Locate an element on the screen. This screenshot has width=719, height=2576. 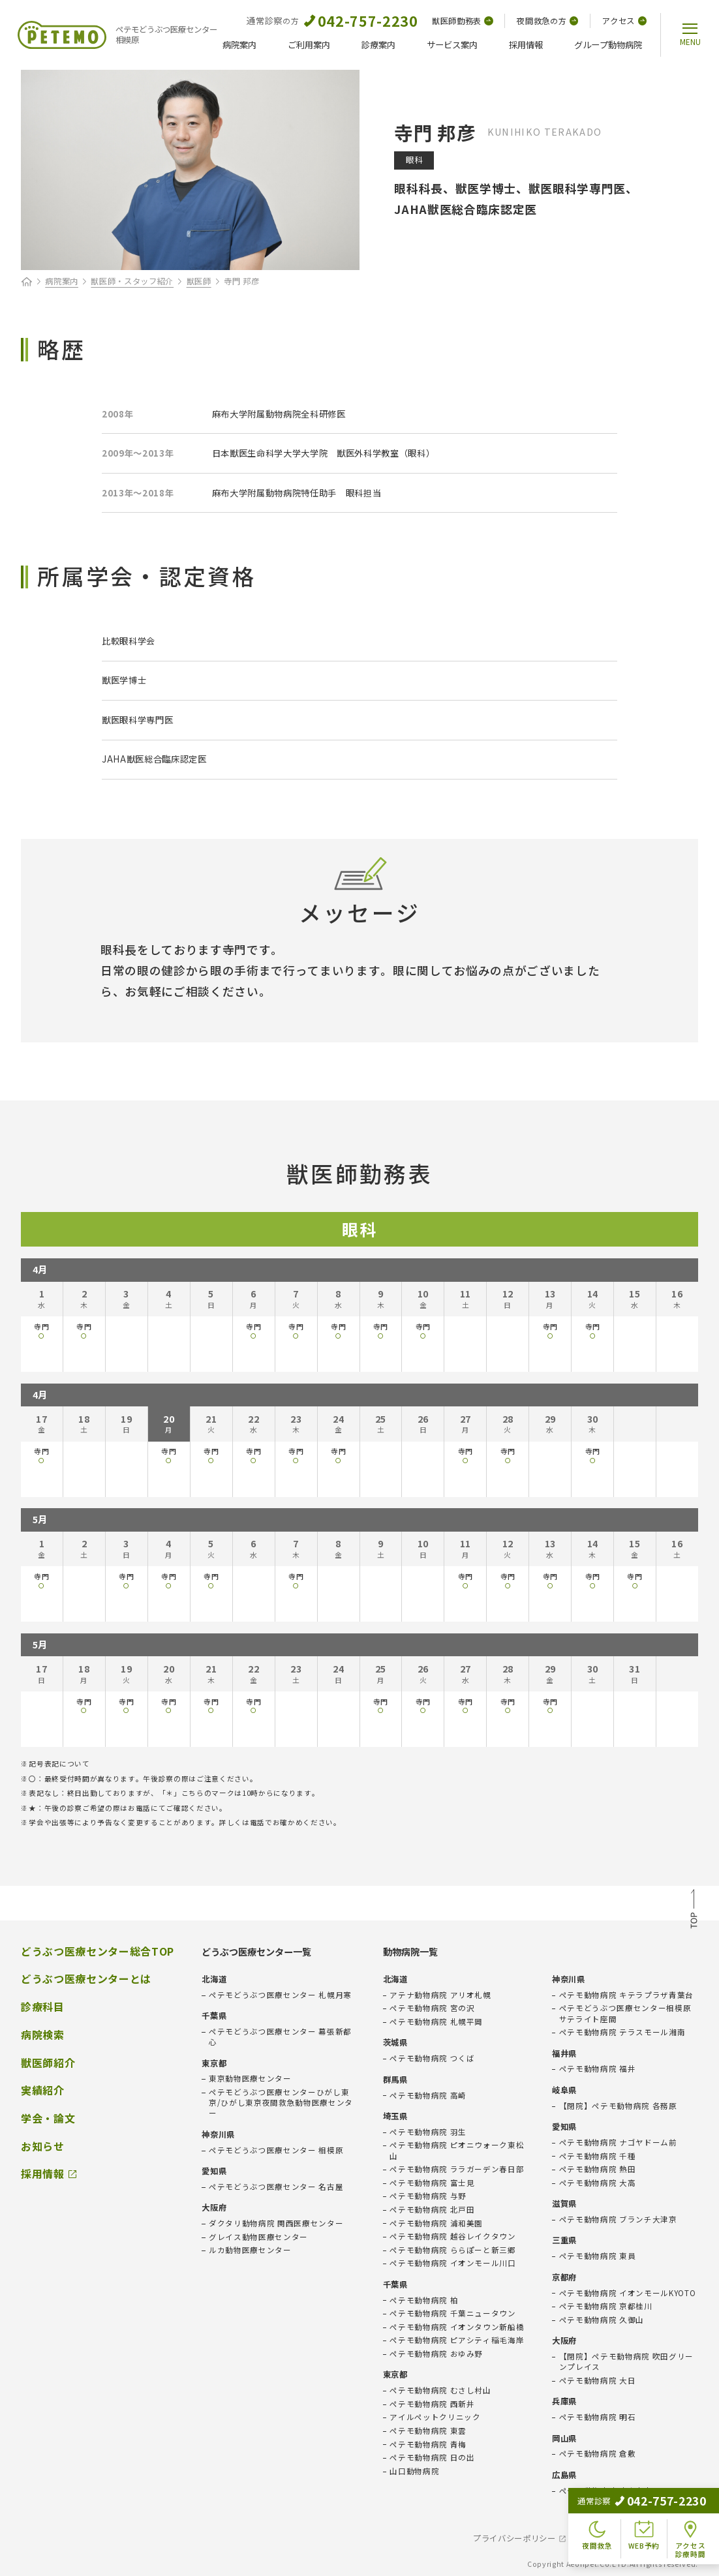
グループ動物病院 is located at coordinates (608, 44).